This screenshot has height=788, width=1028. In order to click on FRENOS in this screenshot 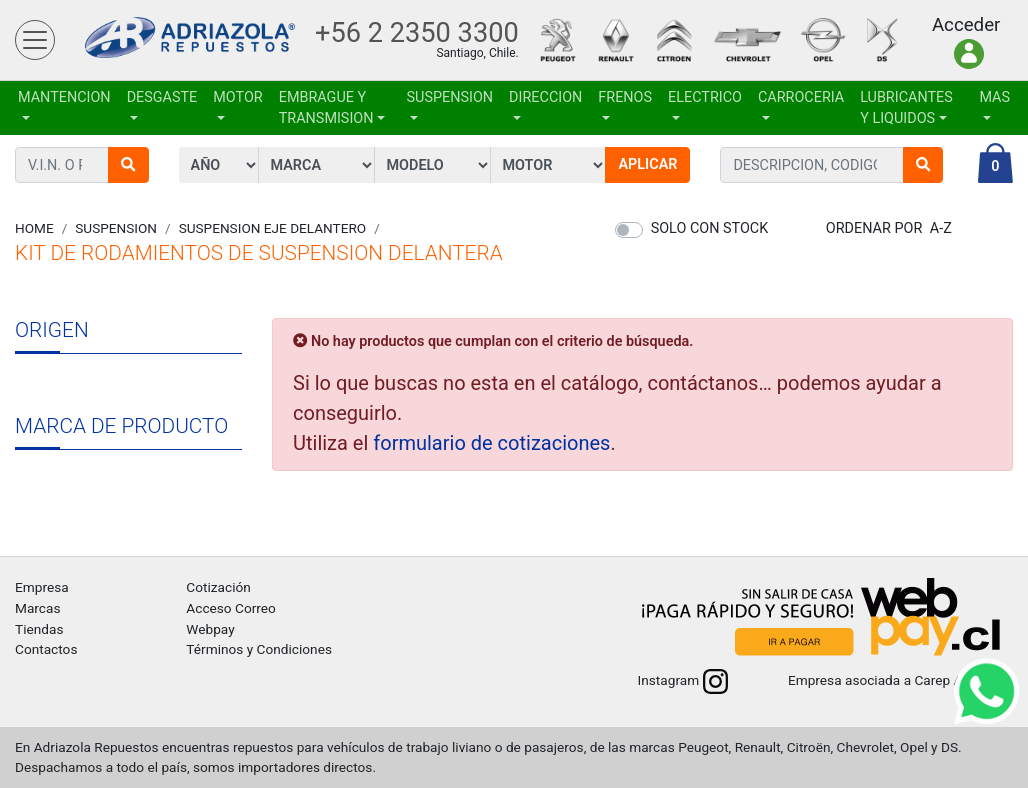, I will do `click(625, 97)`.